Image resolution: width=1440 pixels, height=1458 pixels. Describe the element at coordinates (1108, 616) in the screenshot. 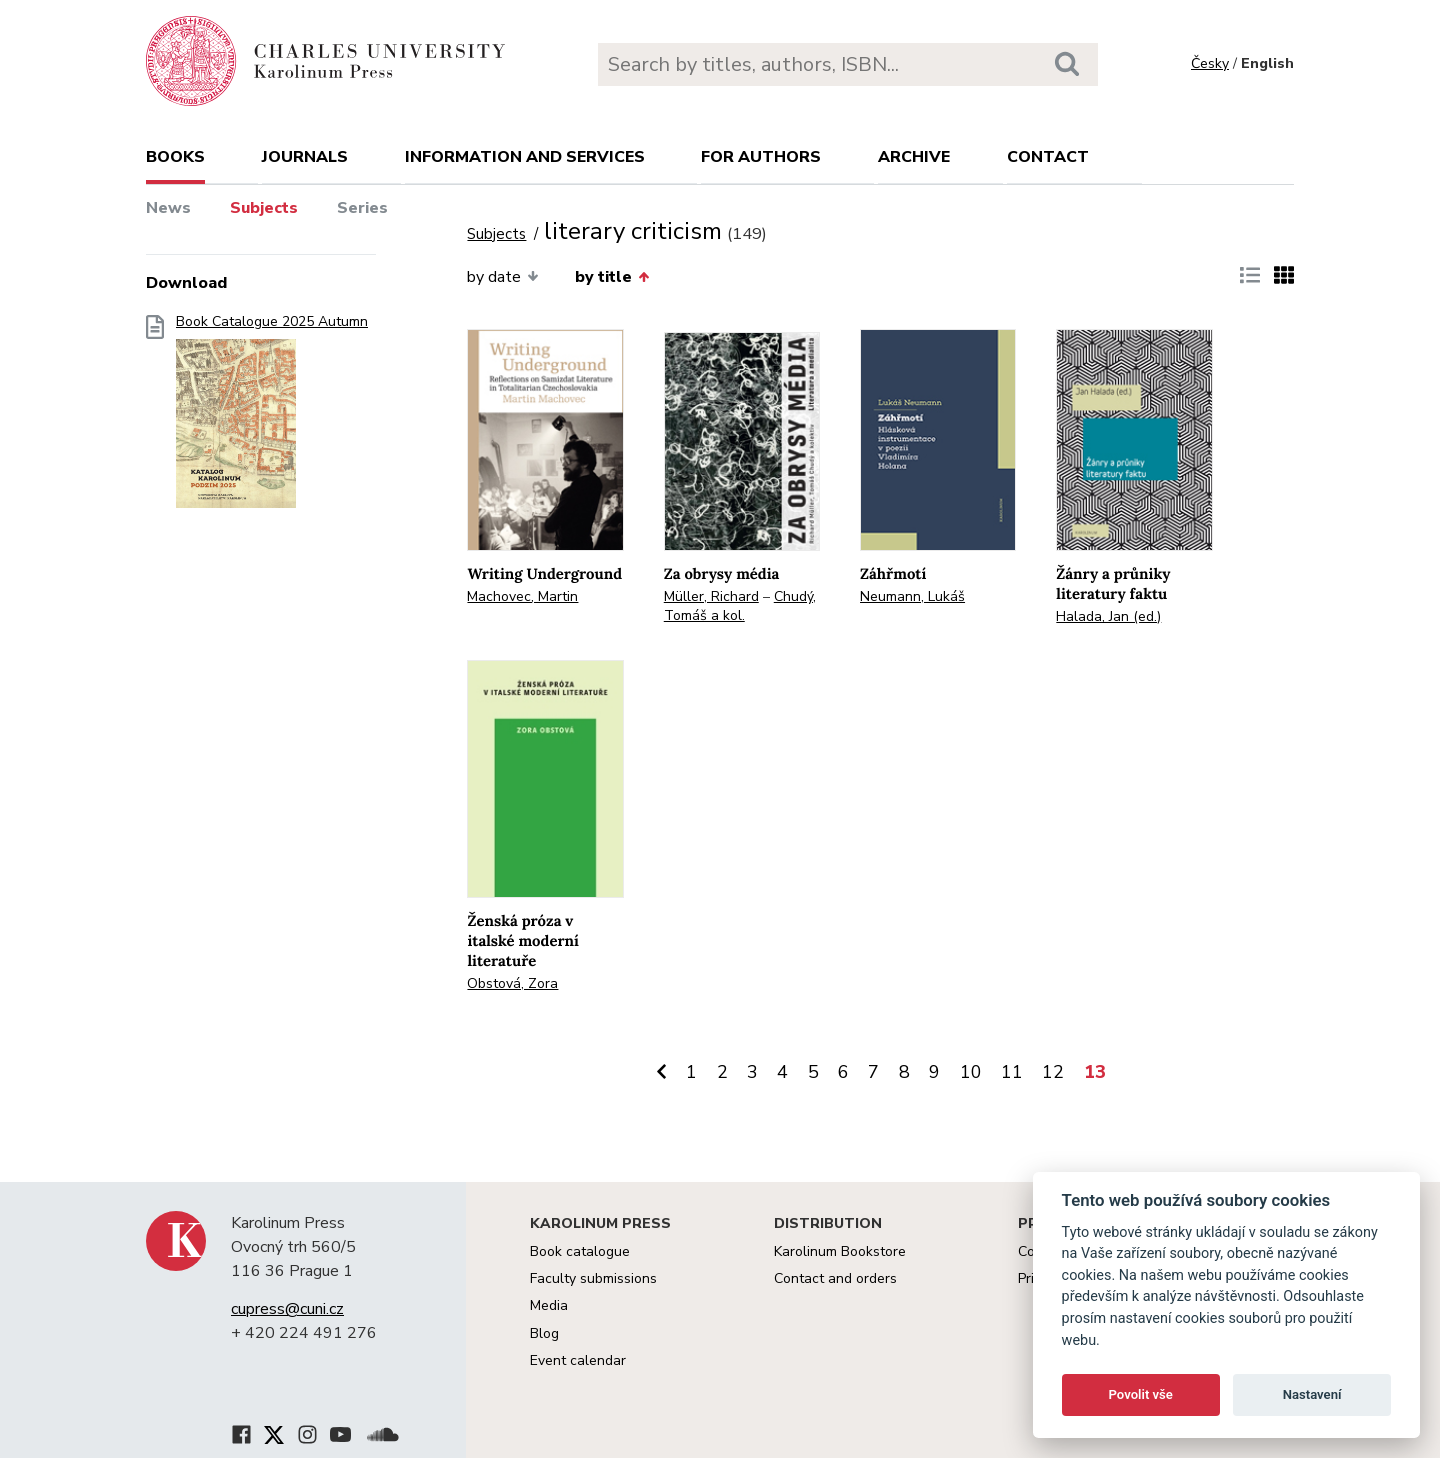

I see `Halada, Jan (ed.)` at that location.